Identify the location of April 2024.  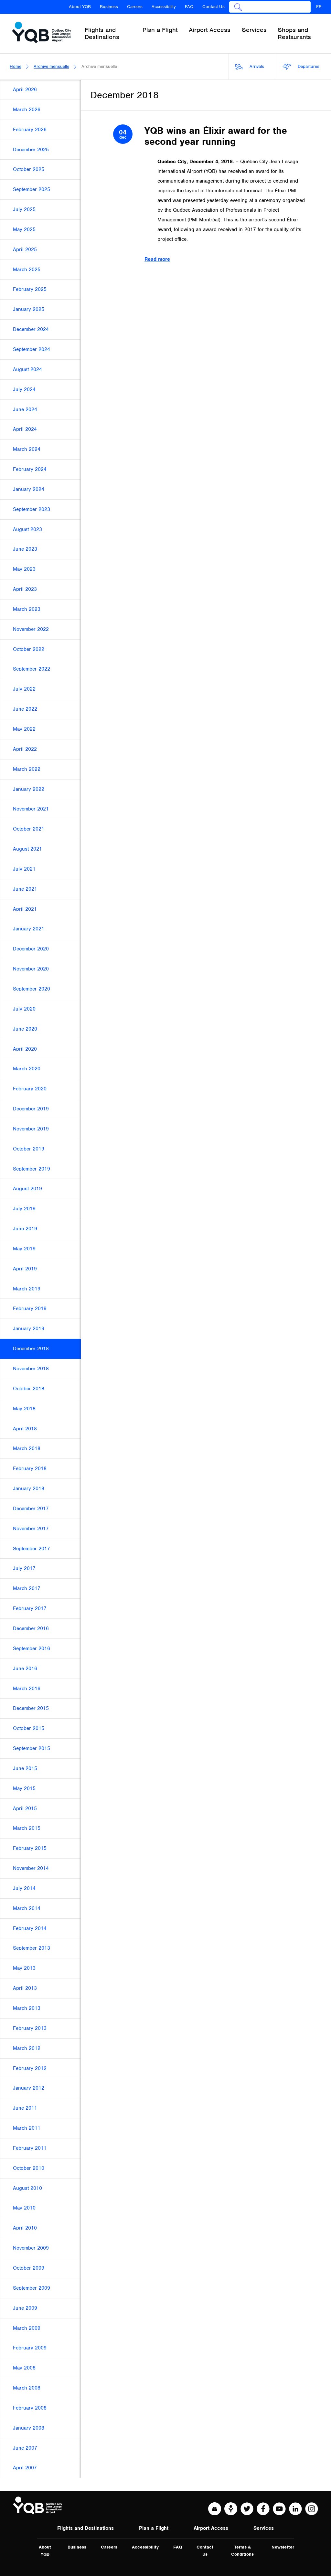
(25, 429).